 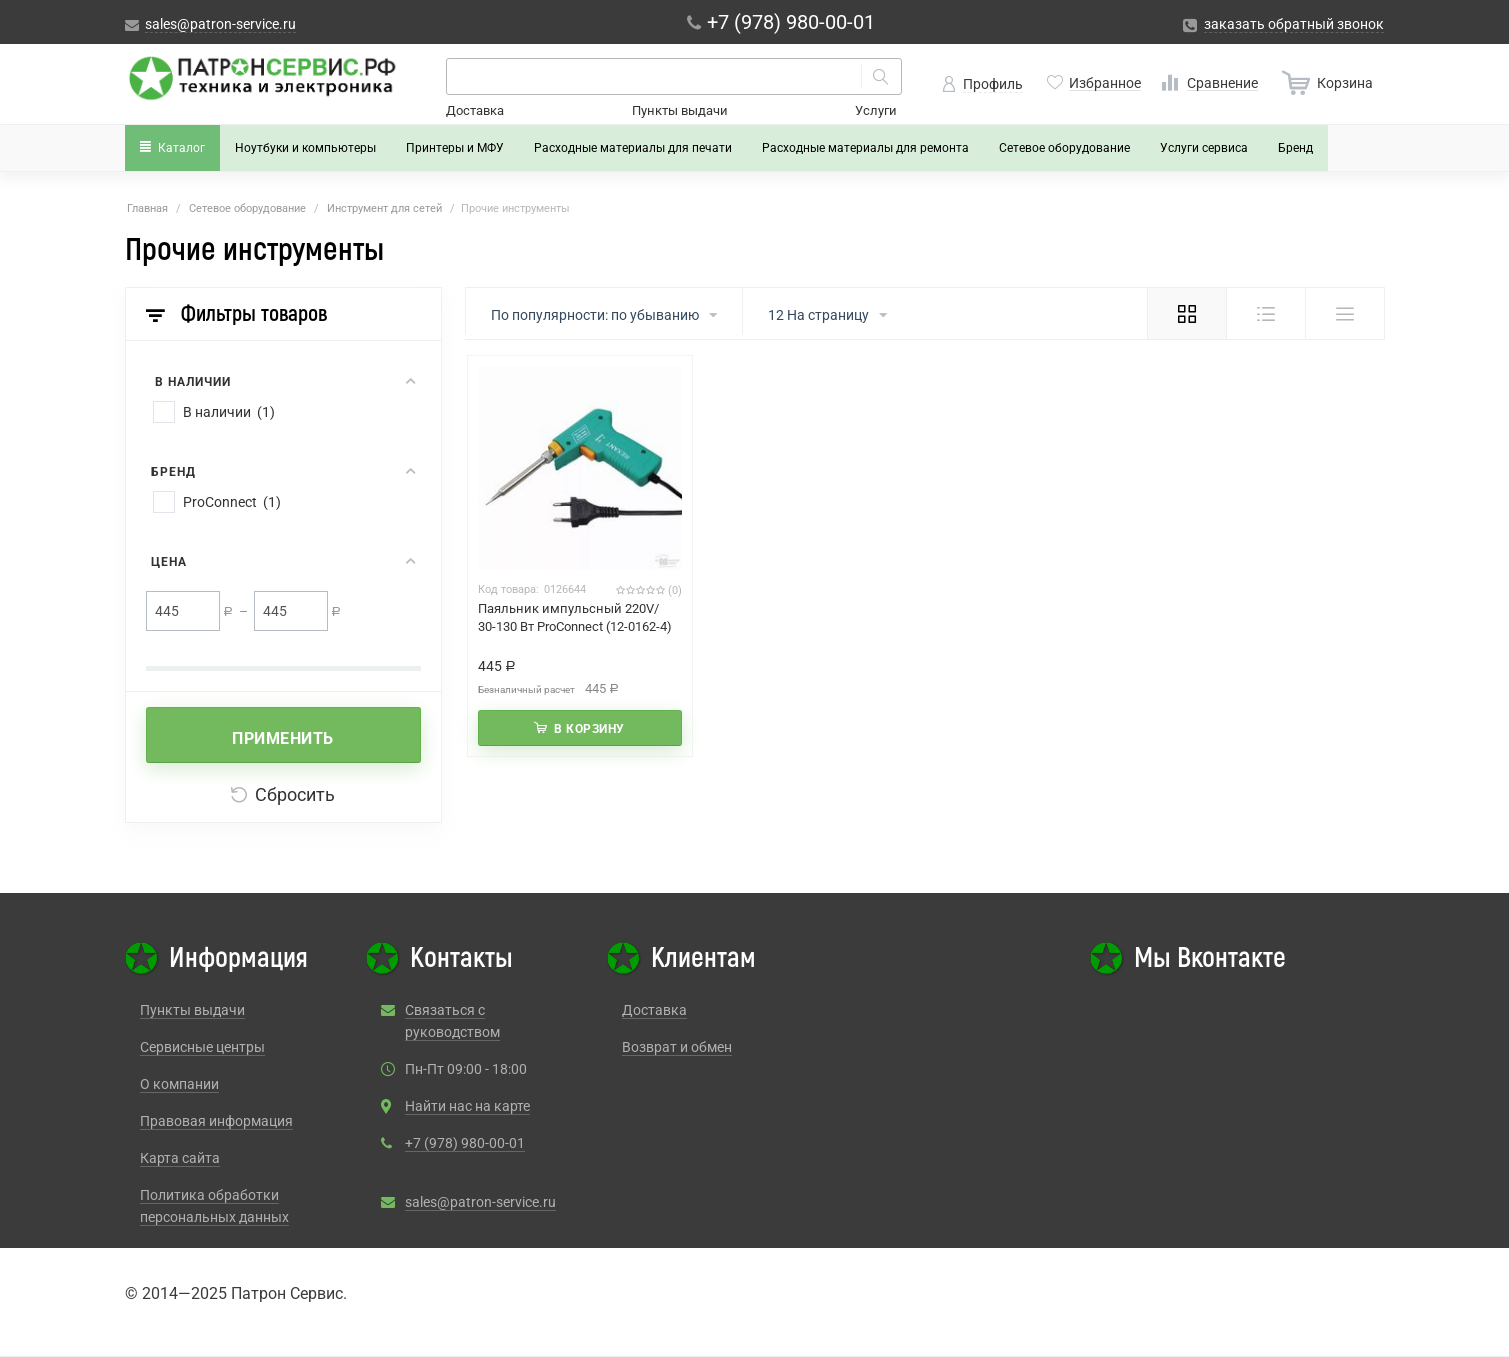 I want to click on Расходные материалы для ремонта, so click(x=865, y=148).